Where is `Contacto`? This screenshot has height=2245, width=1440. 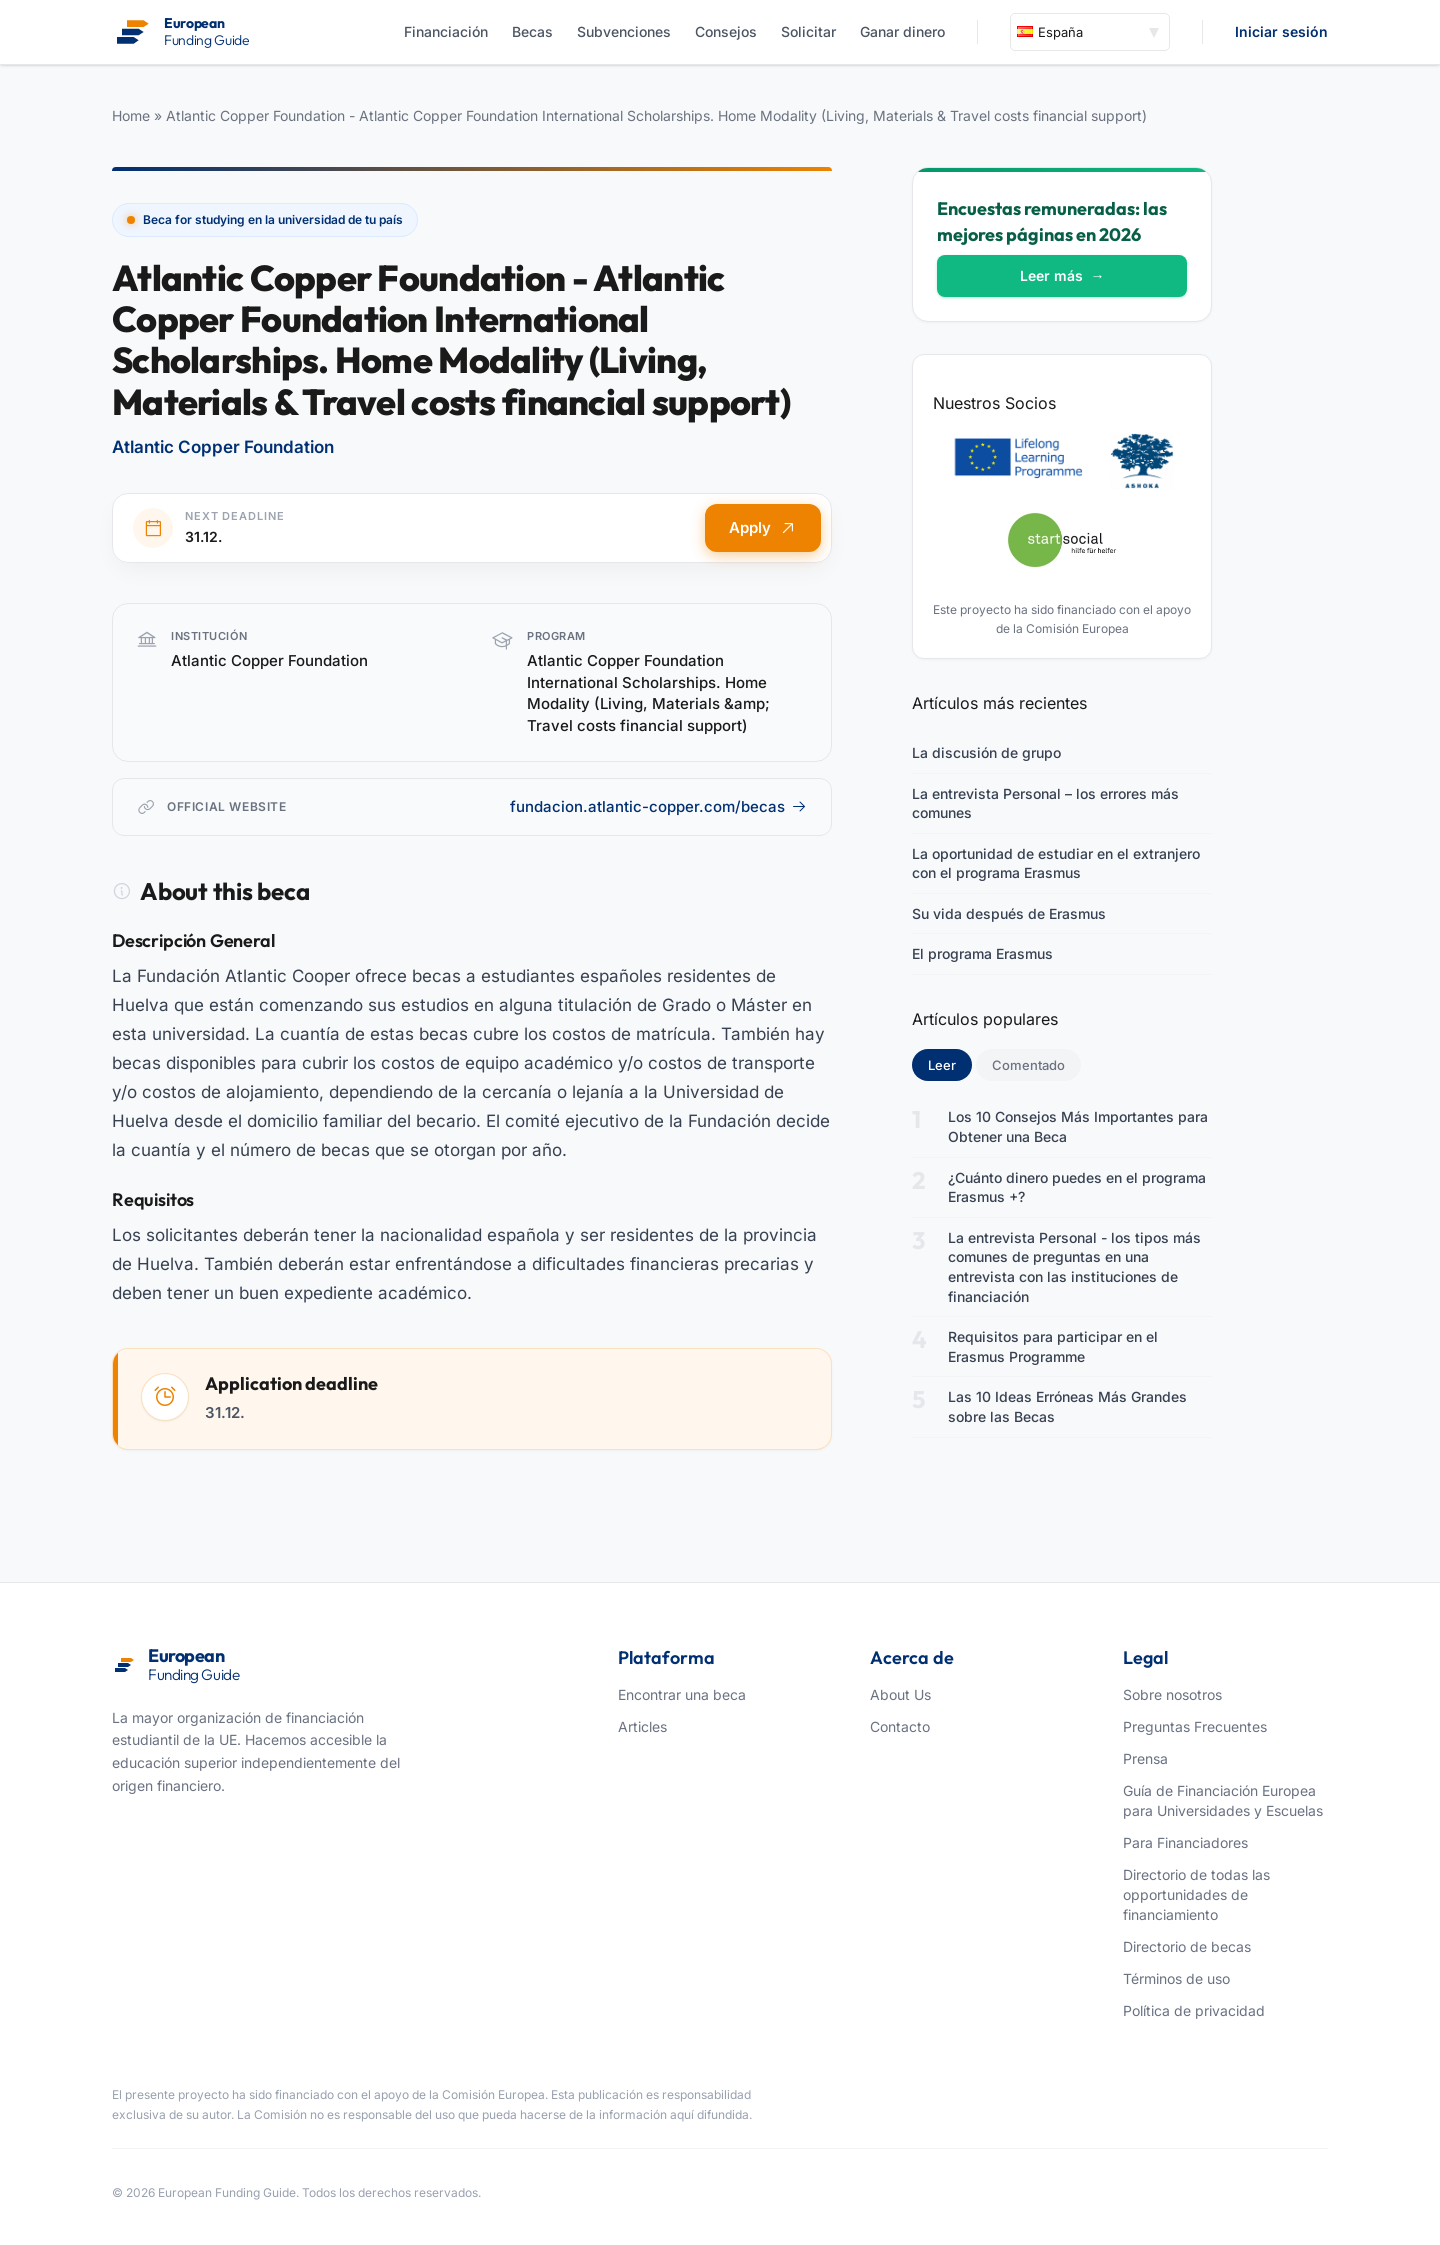
Contacto is located at coordinates (900, 1726).